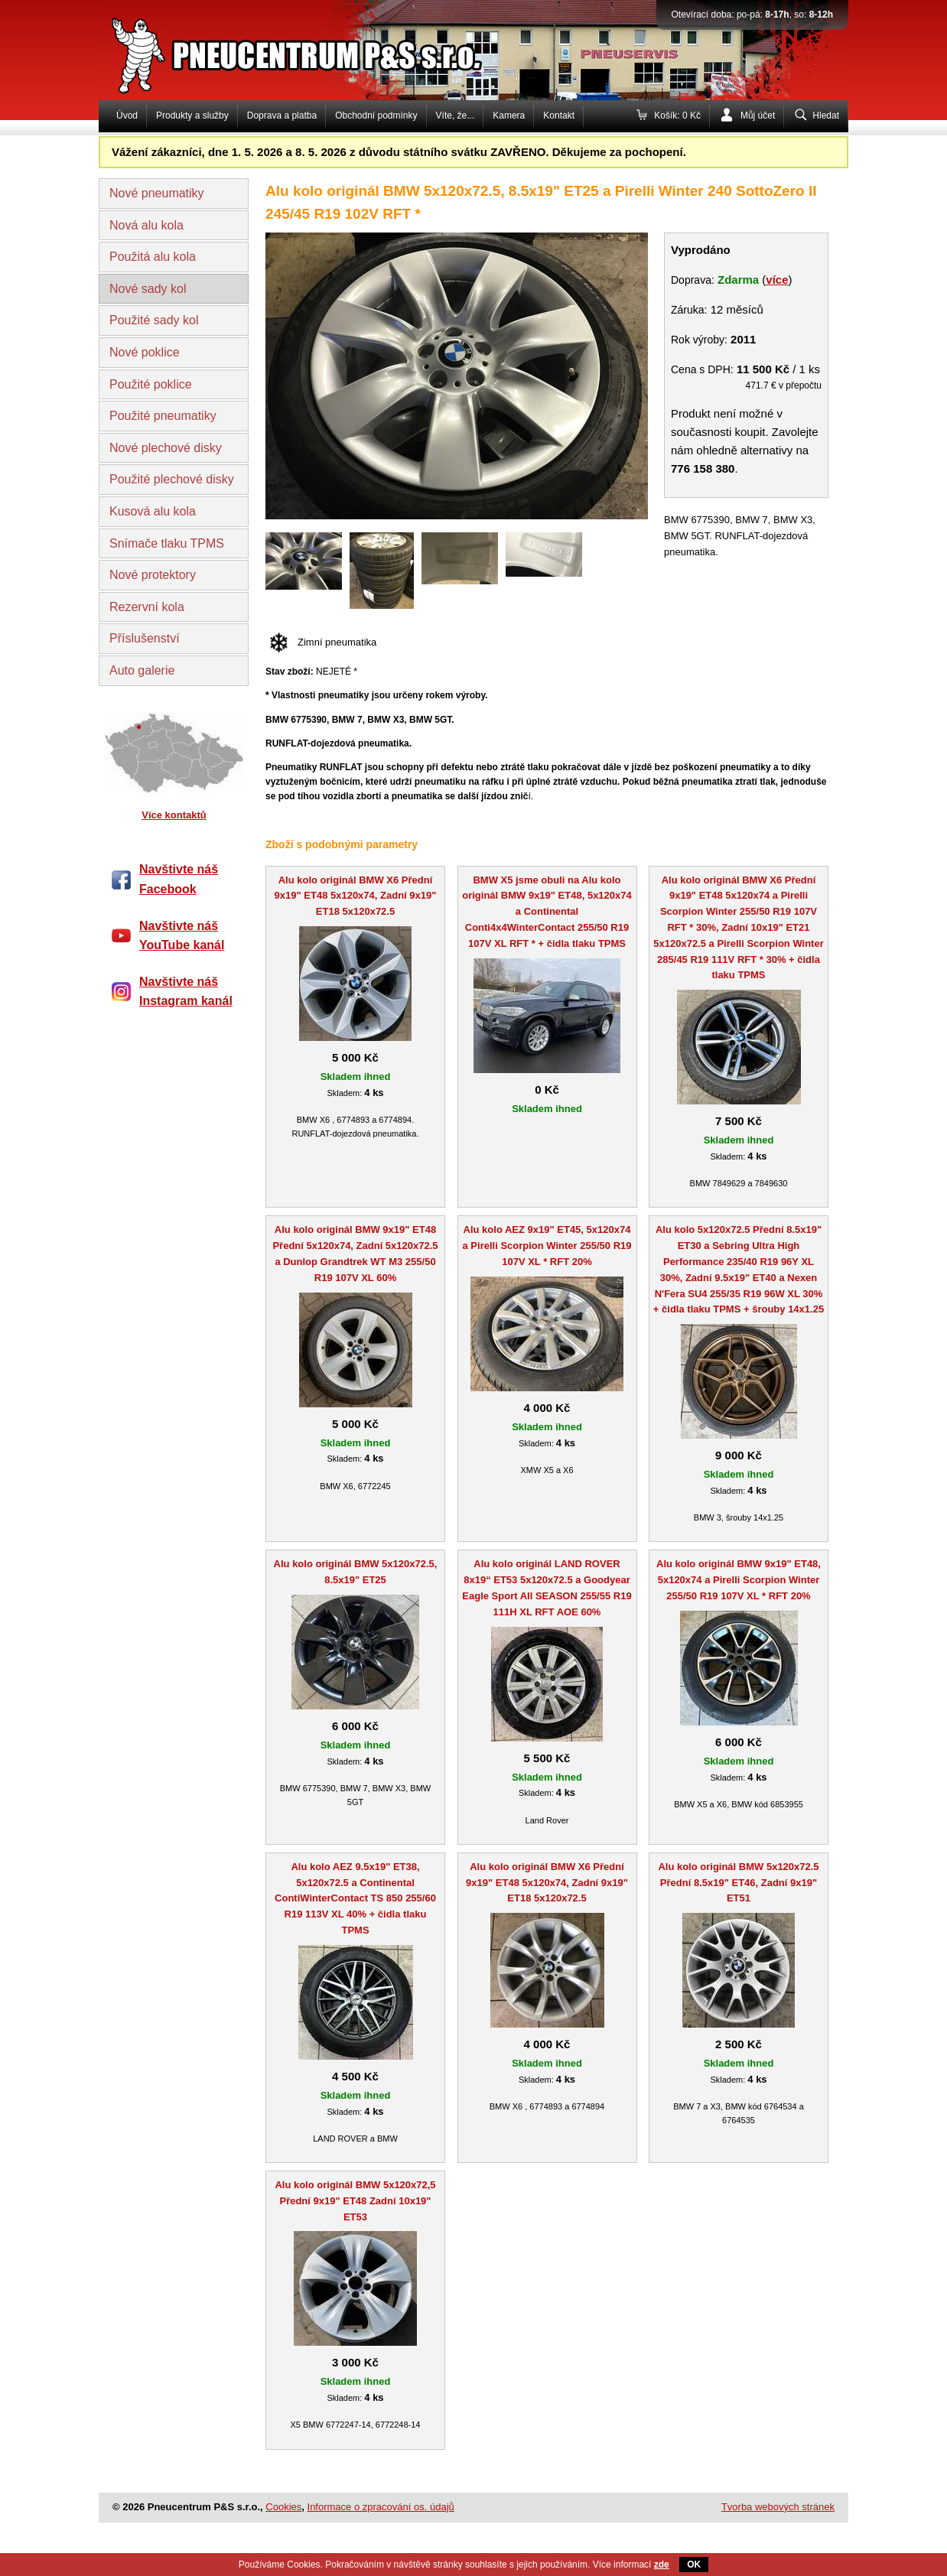 This screenshot has width=947, height=2576. Describe the element at coordinates (738, 1882) in the screenshot. I see `Alu kolo originál BMW 5x120x72.5 Přední 8.5x19" ET46, Zadní 9x19" ET51` at that location.